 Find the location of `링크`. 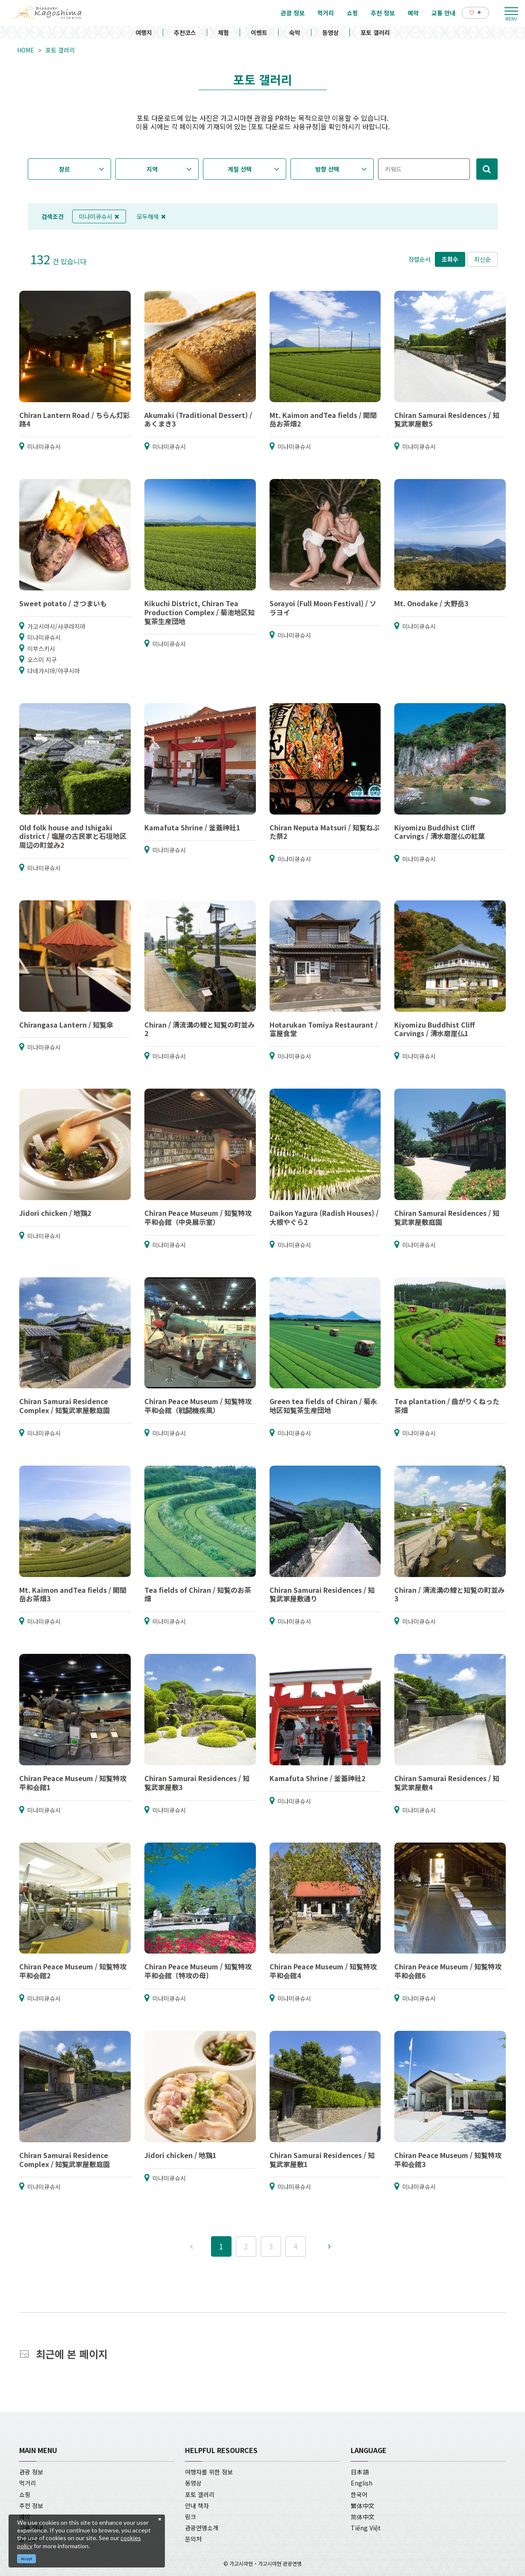

링크 is located at coordinates (190, 2516).